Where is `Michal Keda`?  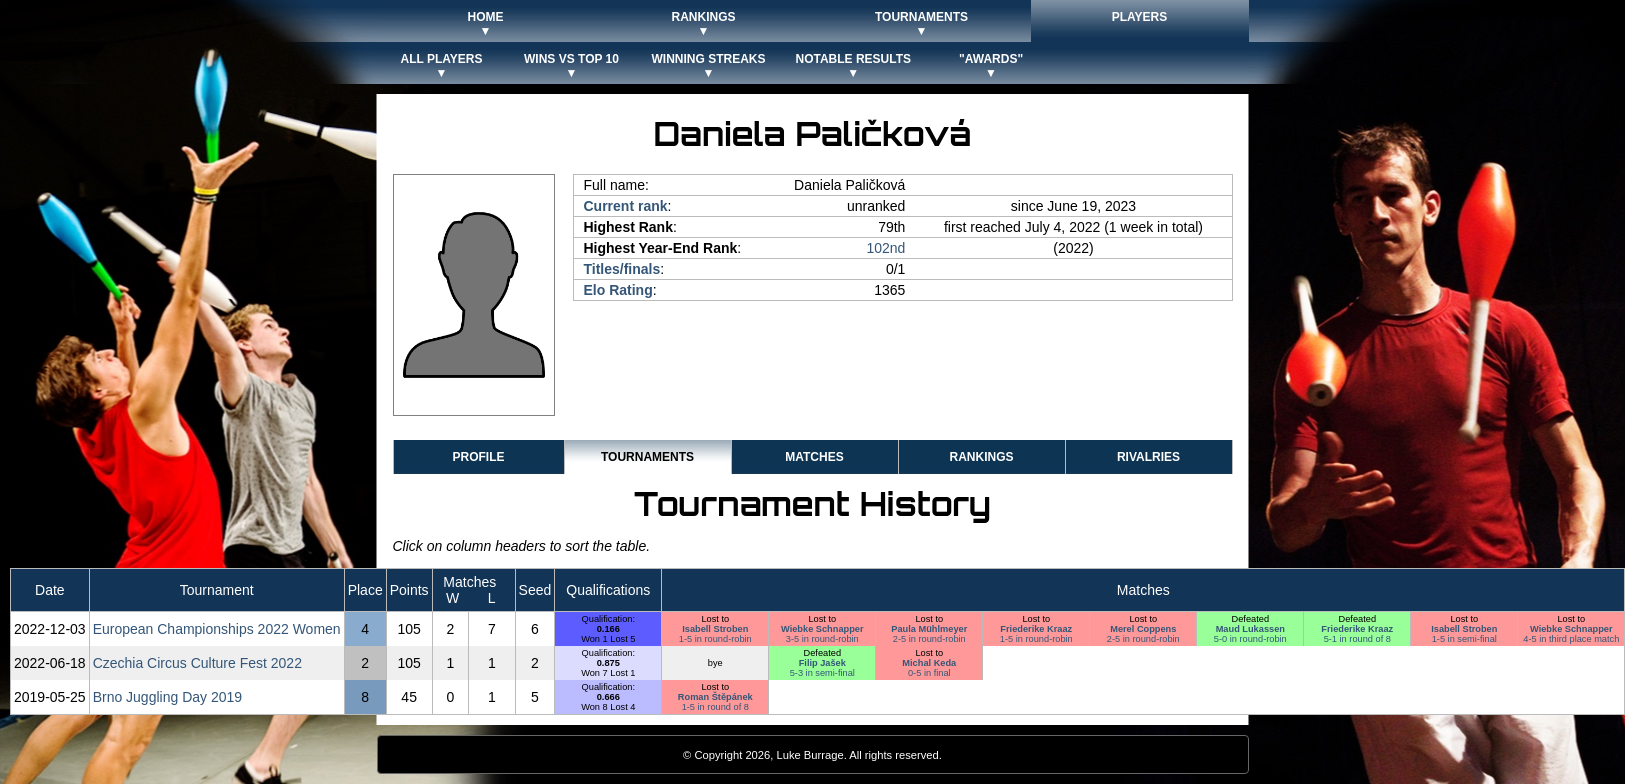 Michal Keda is located at coordinates (929, 663).